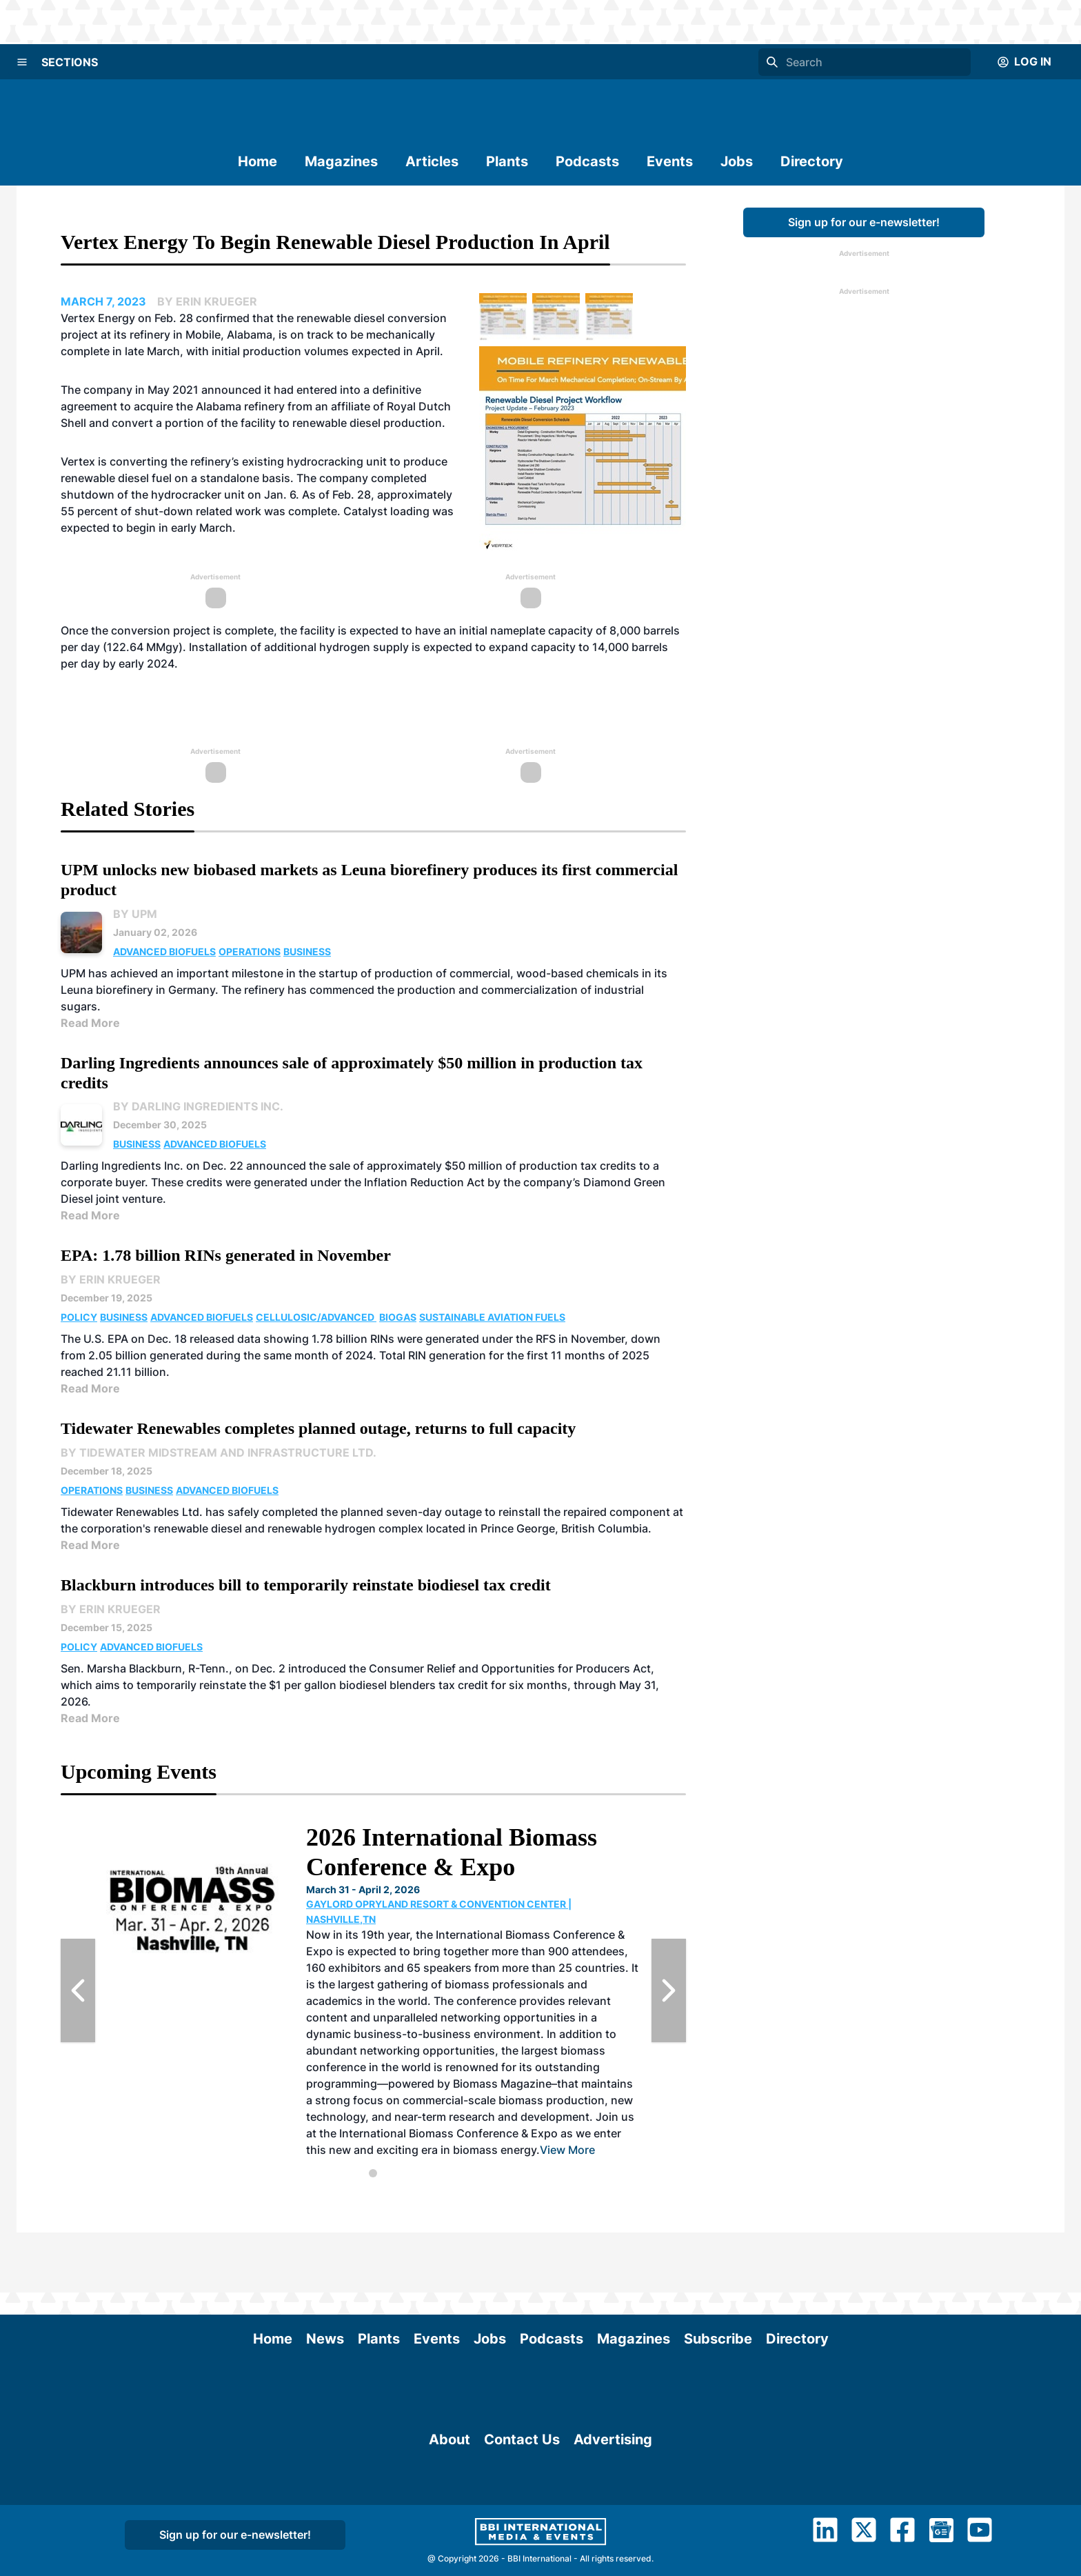  Describe the element at coordinates (864, 222) in the screenshot. I see `Sign up for our e-newsletter!` at that location.